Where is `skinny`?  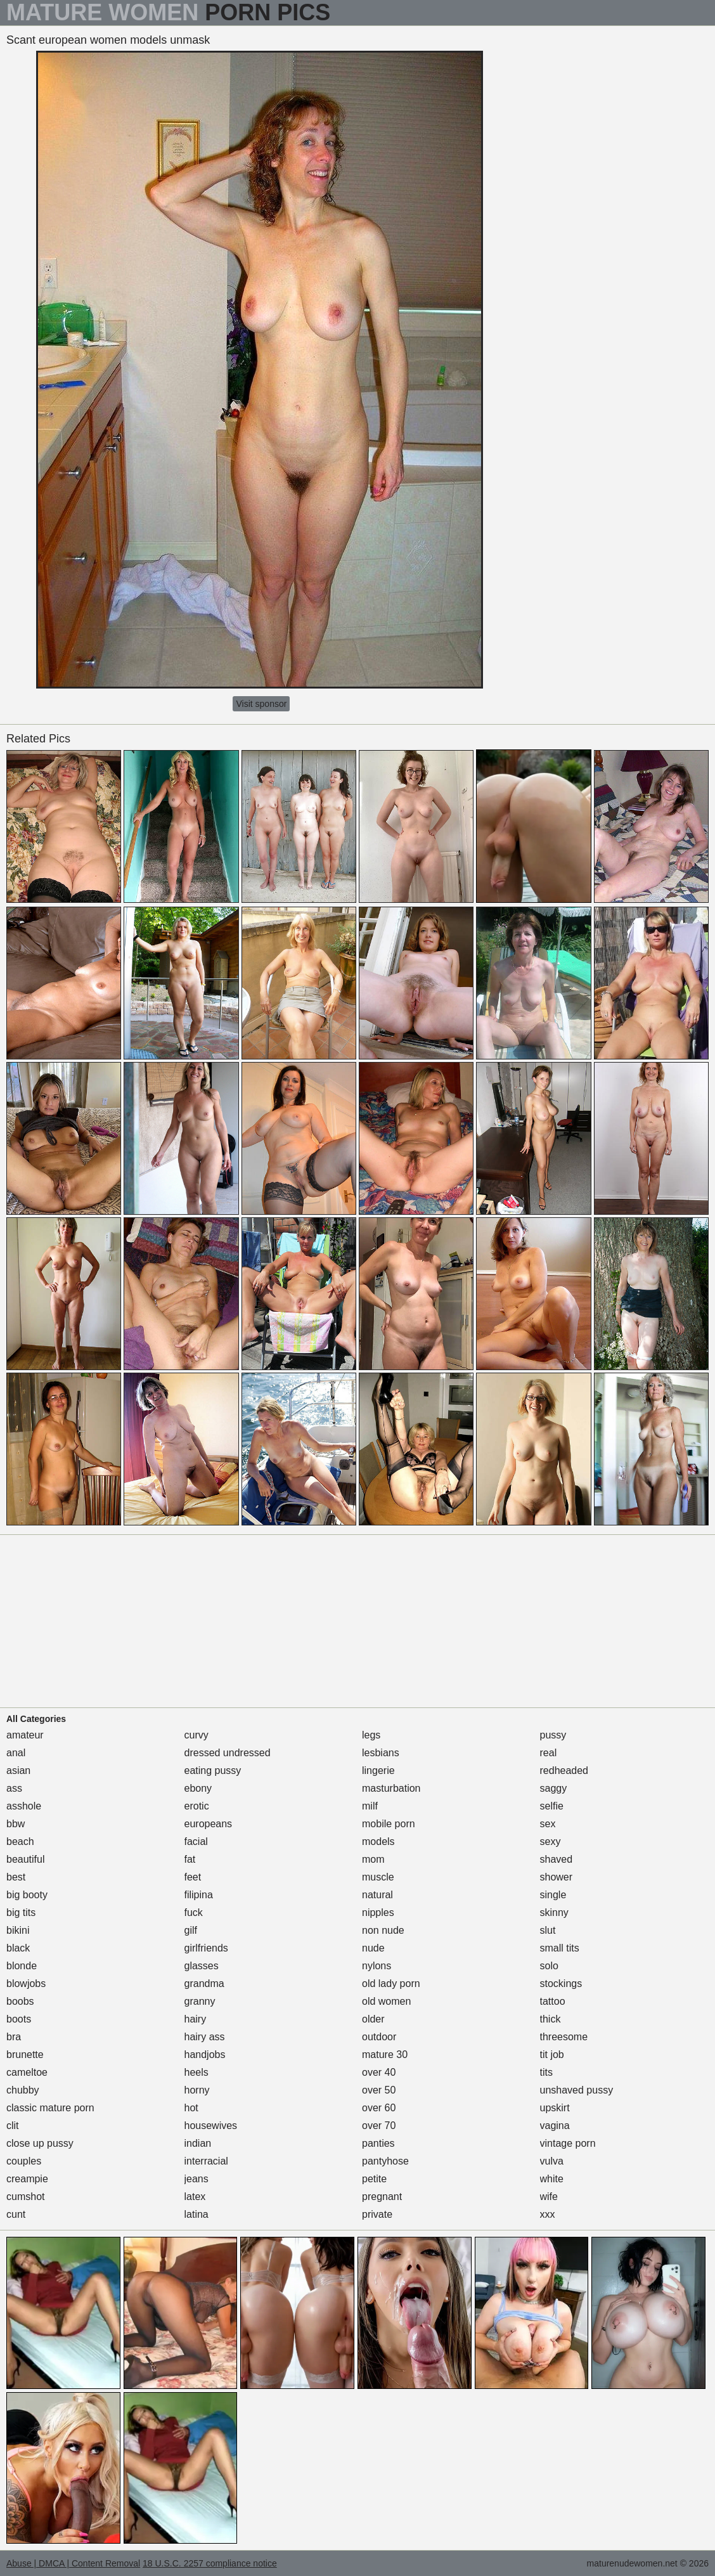
skinny is located at coordinates (554, 1912).